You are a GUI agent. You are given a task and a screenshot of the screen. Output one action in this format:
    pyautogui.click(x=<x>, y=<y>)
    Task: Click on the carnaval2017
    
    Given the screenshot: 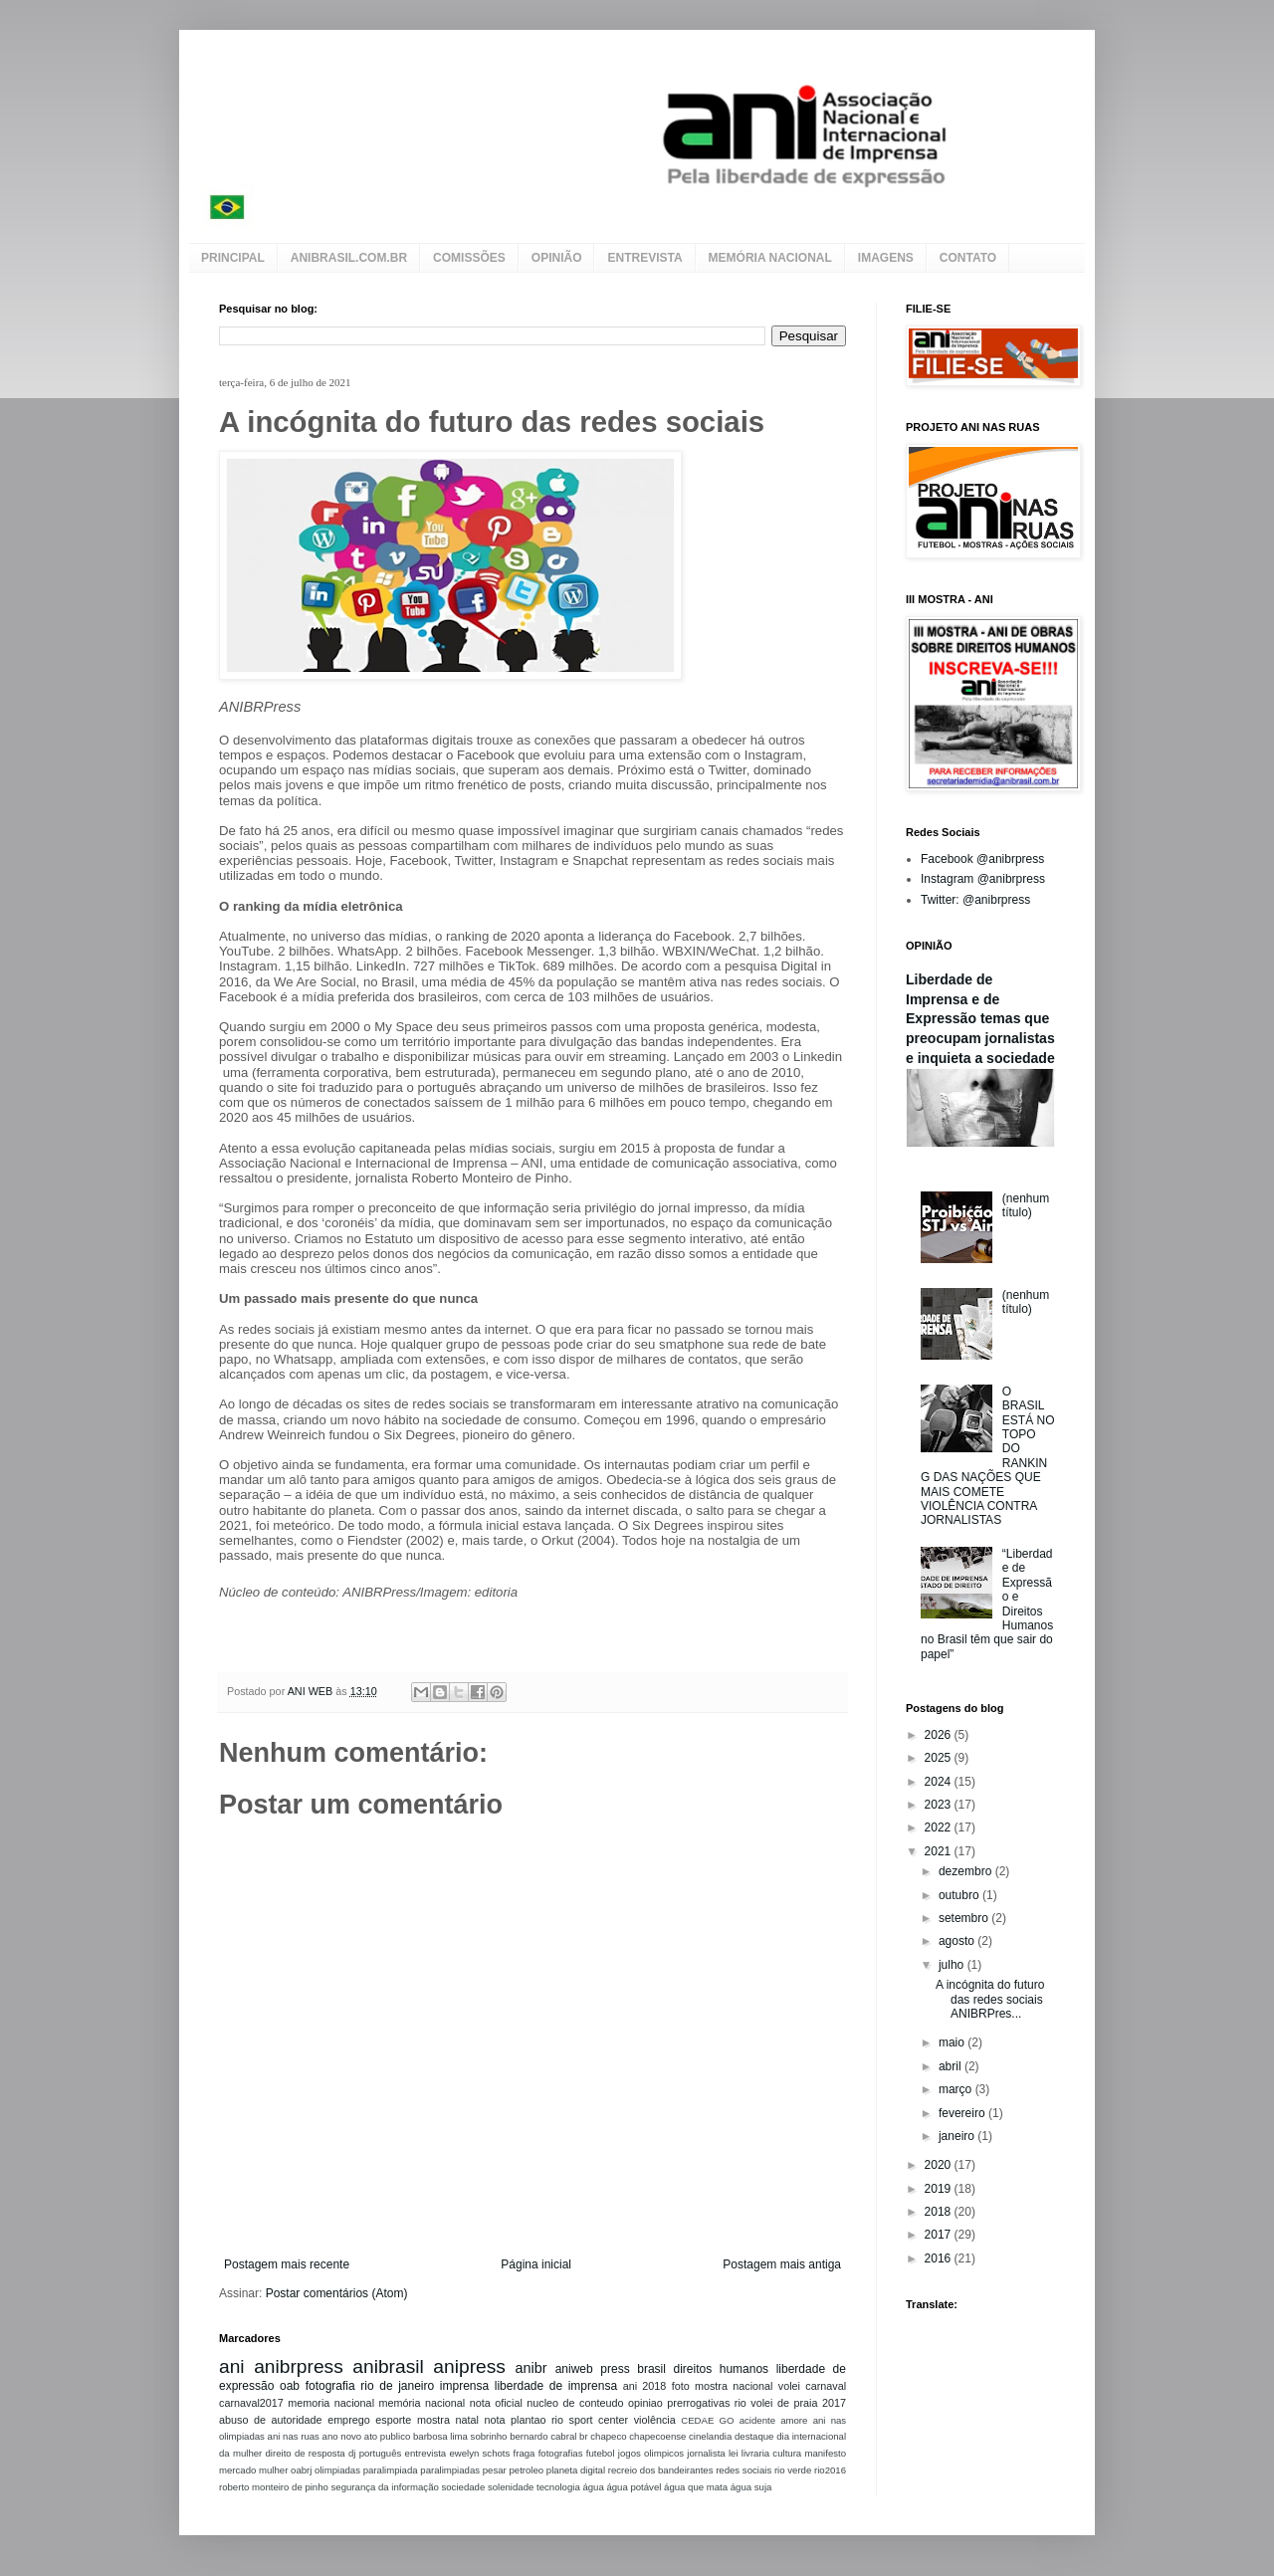 What is the action you would take?
    pyautogui.click(x=251, y=2403)
    